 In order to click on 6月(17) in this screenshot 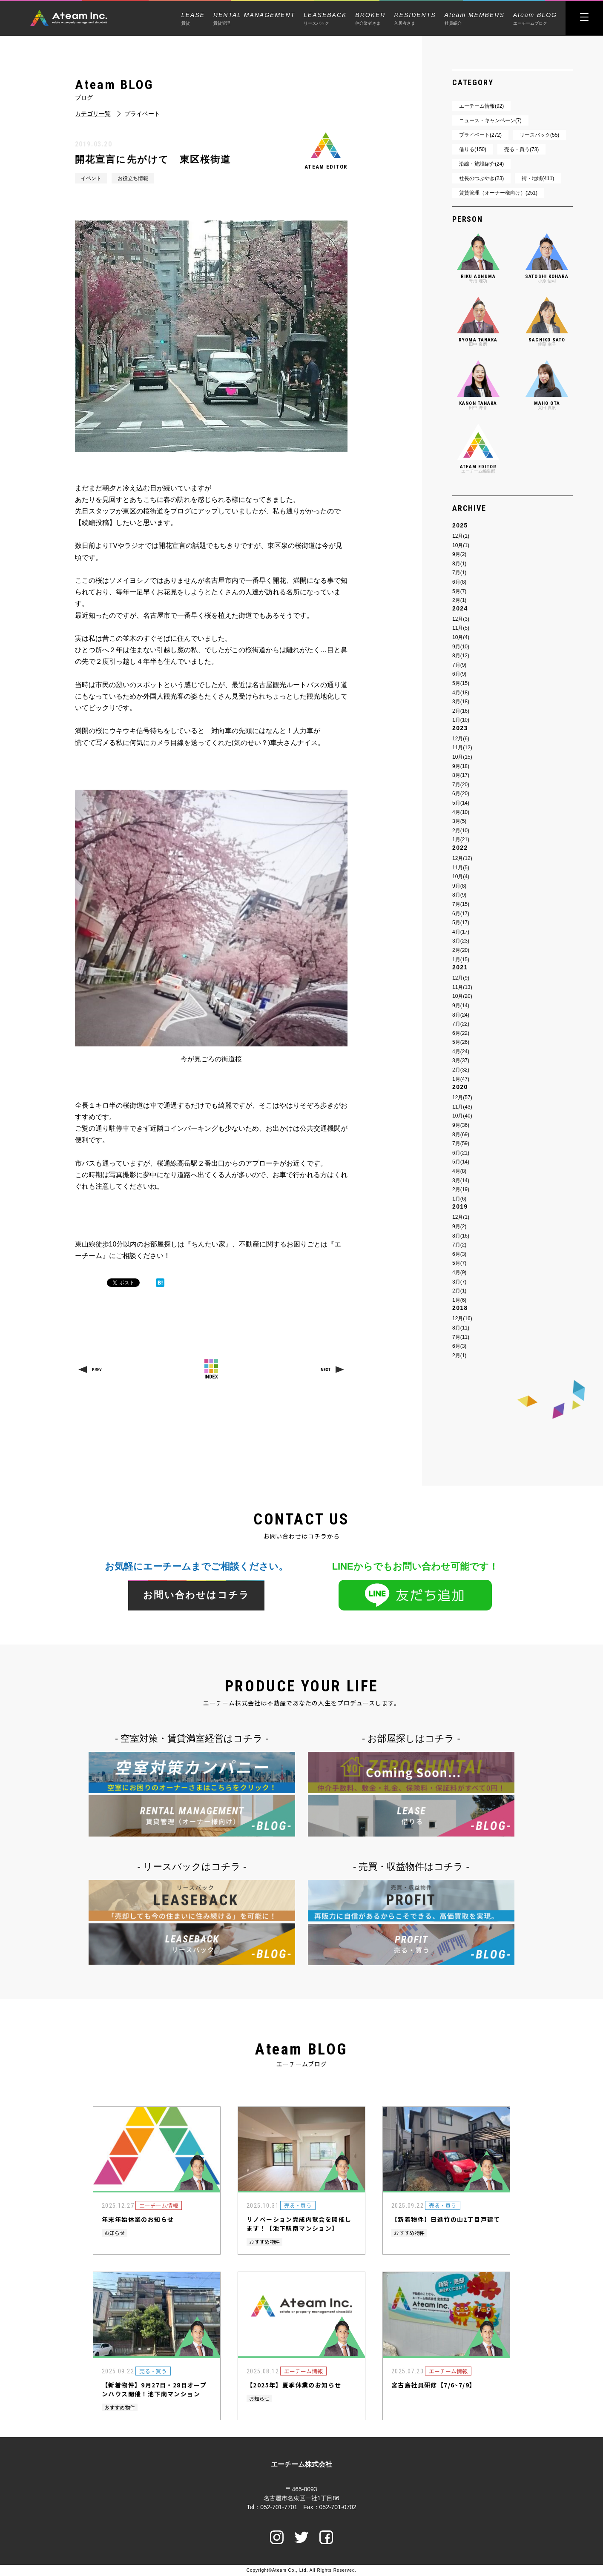, I will do `click(460, 914)`.